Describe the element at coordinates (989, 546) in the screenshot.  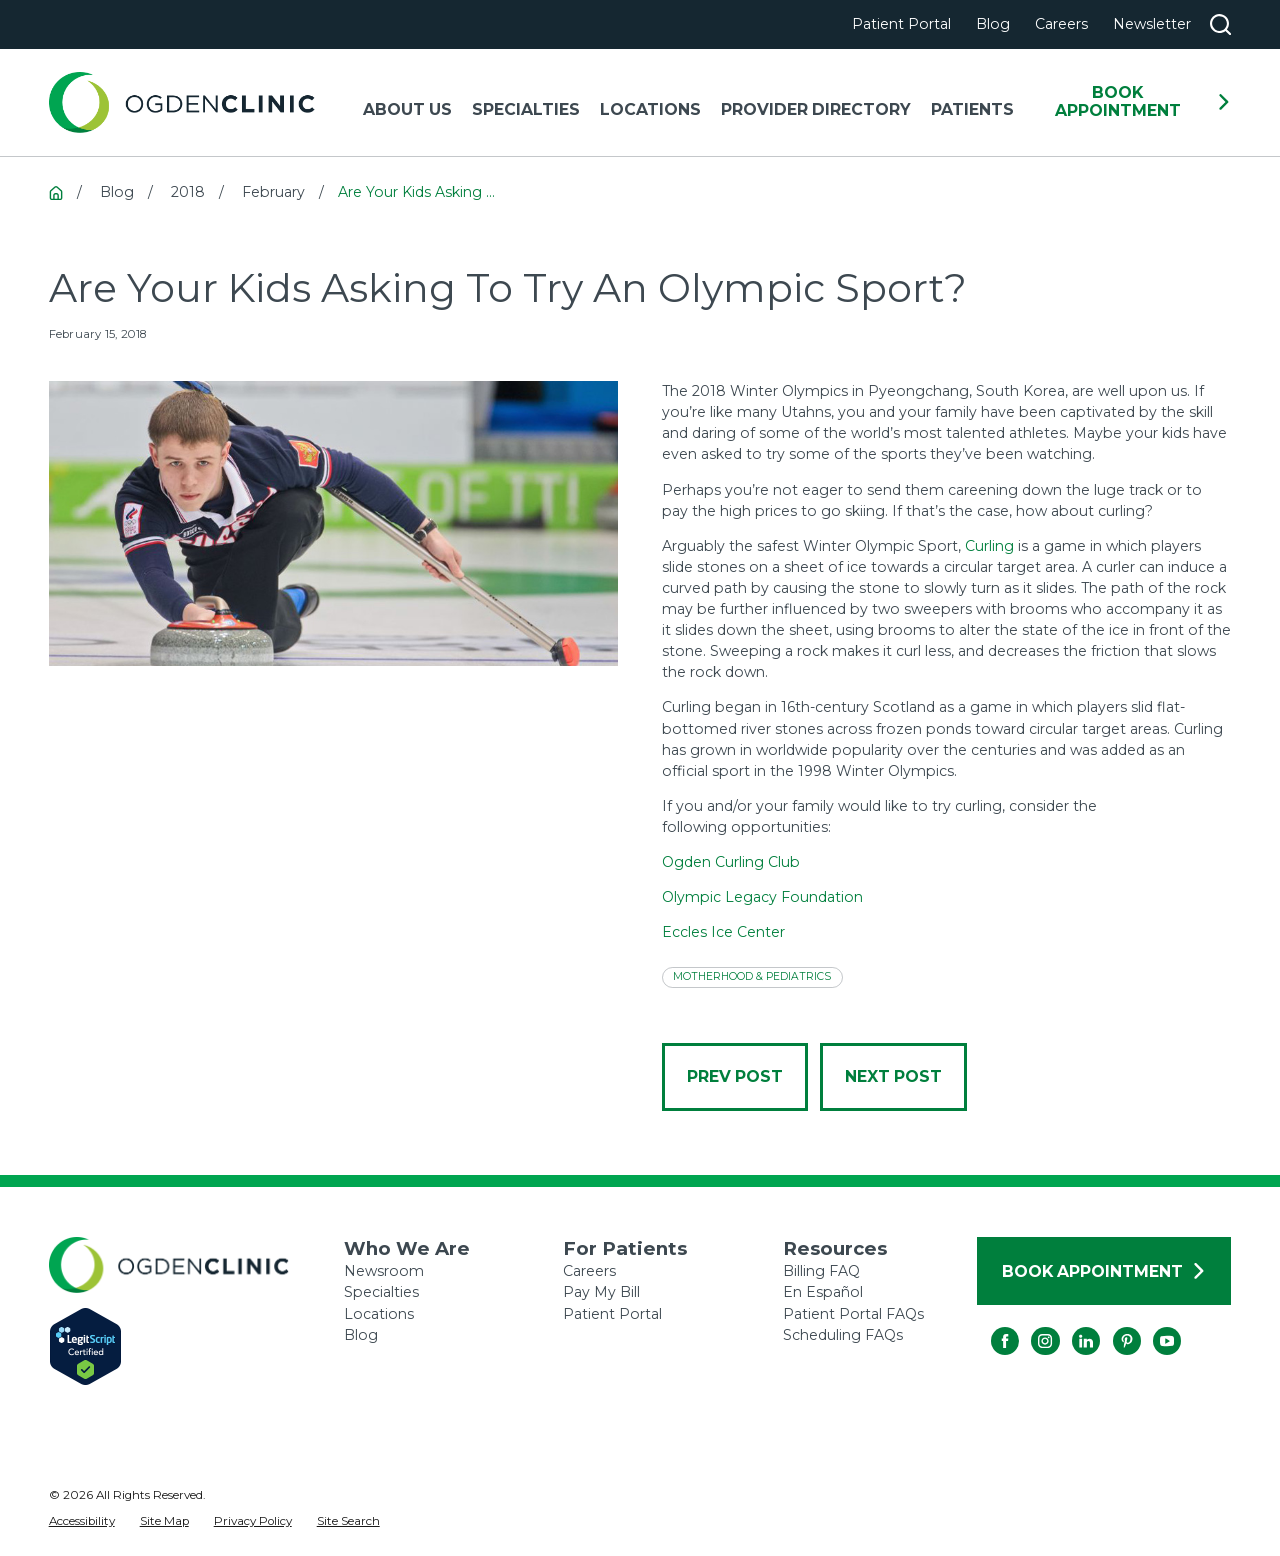
I see `Curling` at that location.